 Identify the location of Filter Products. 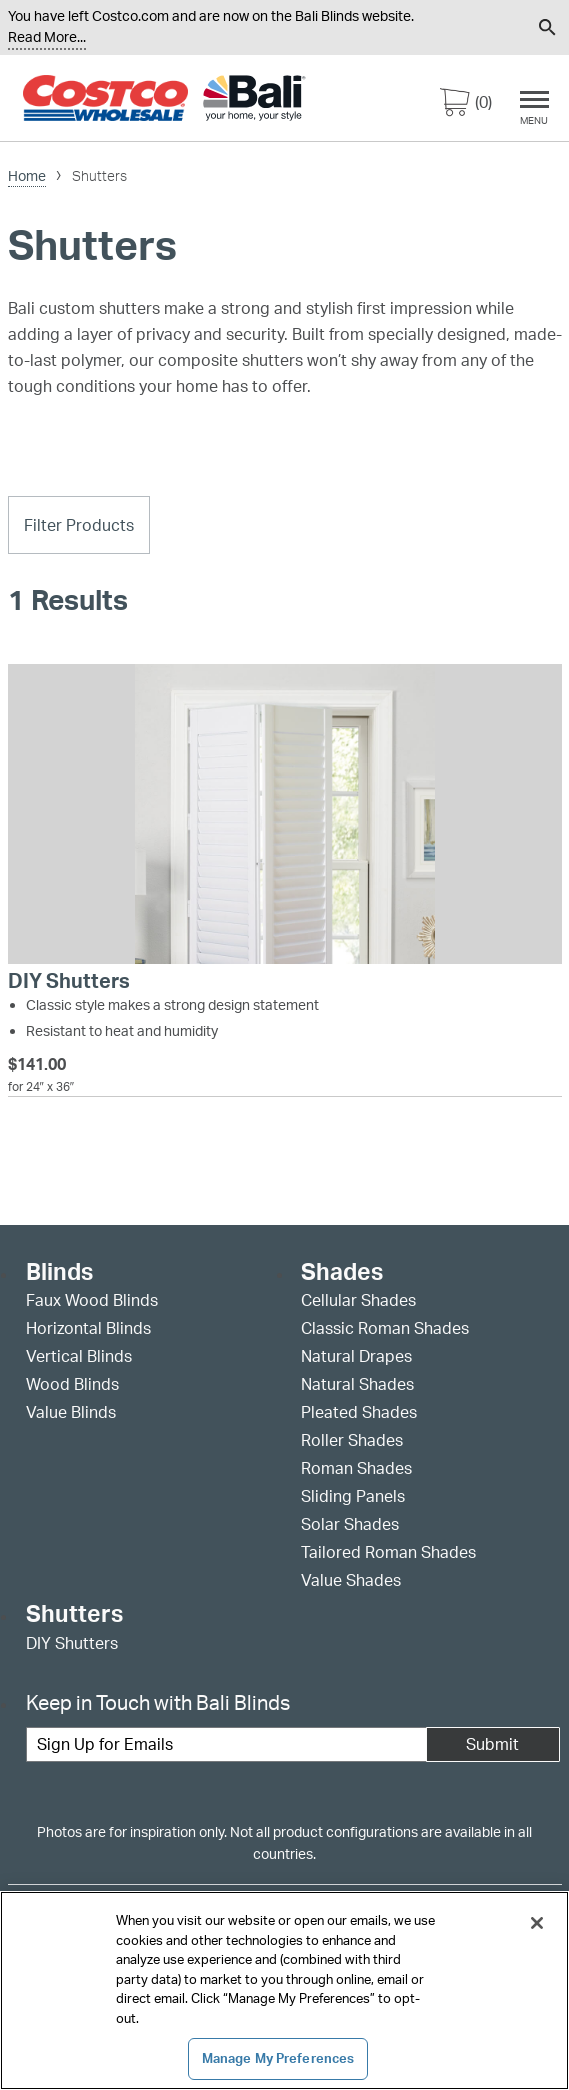
(79, 525).